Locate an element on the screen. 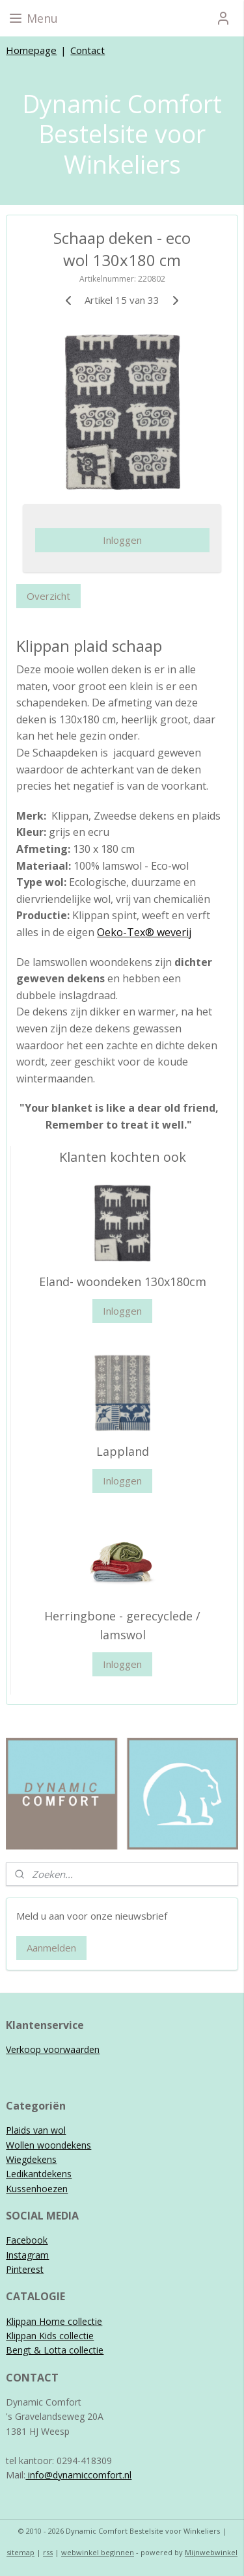 This screenshot has height=2576, width=244. Klippan Kids collectie is located at coordinates (50, 2335).